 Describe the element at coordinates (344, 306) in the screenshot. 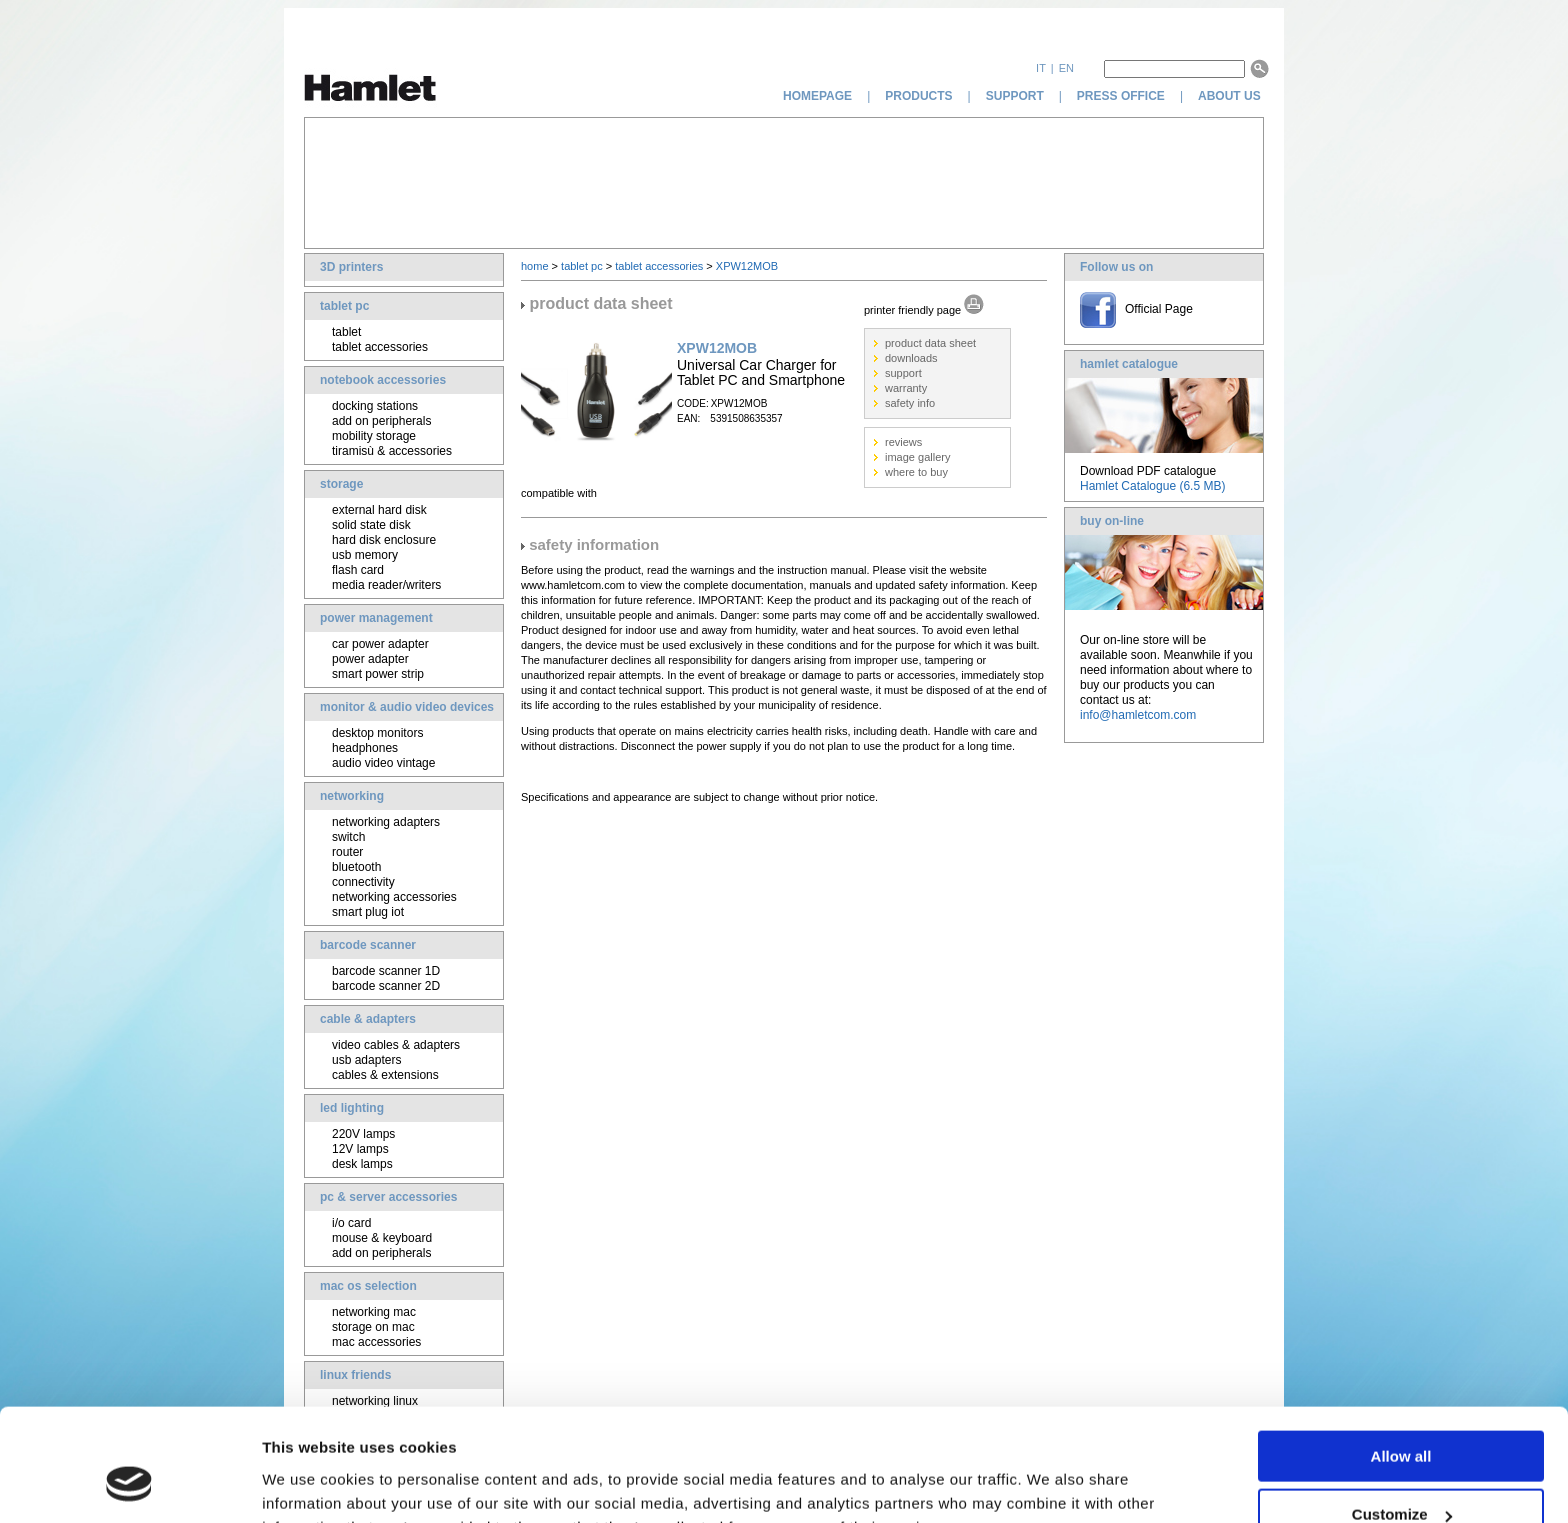

I see `tablet pc` at that location.